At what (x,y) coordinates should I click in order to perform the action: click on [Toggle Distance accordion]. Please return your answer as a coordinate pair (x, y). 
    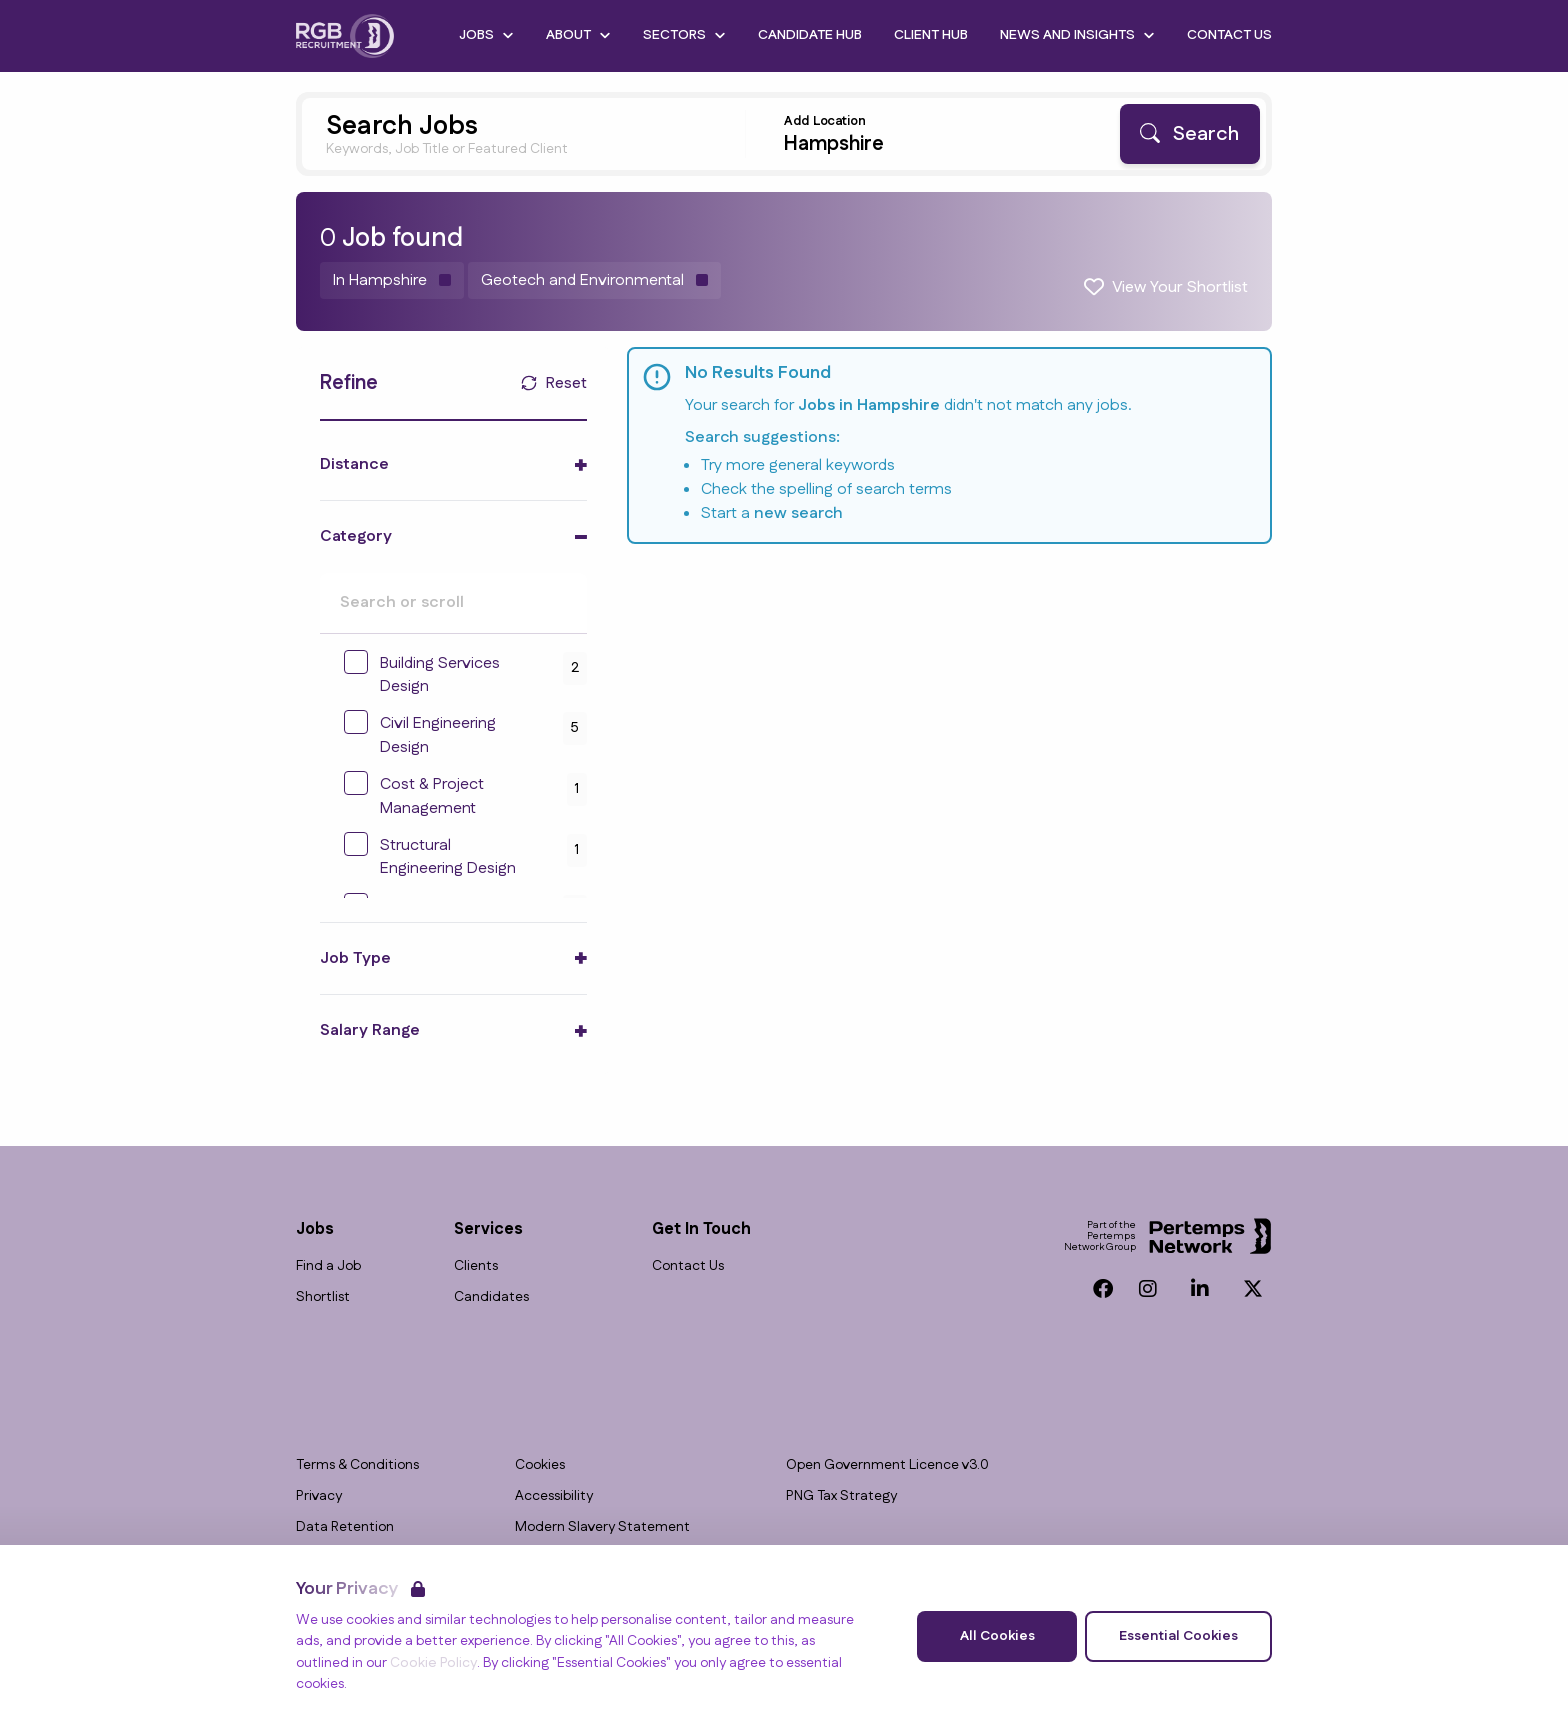
    Looking at the image, I should click on (453, 464).